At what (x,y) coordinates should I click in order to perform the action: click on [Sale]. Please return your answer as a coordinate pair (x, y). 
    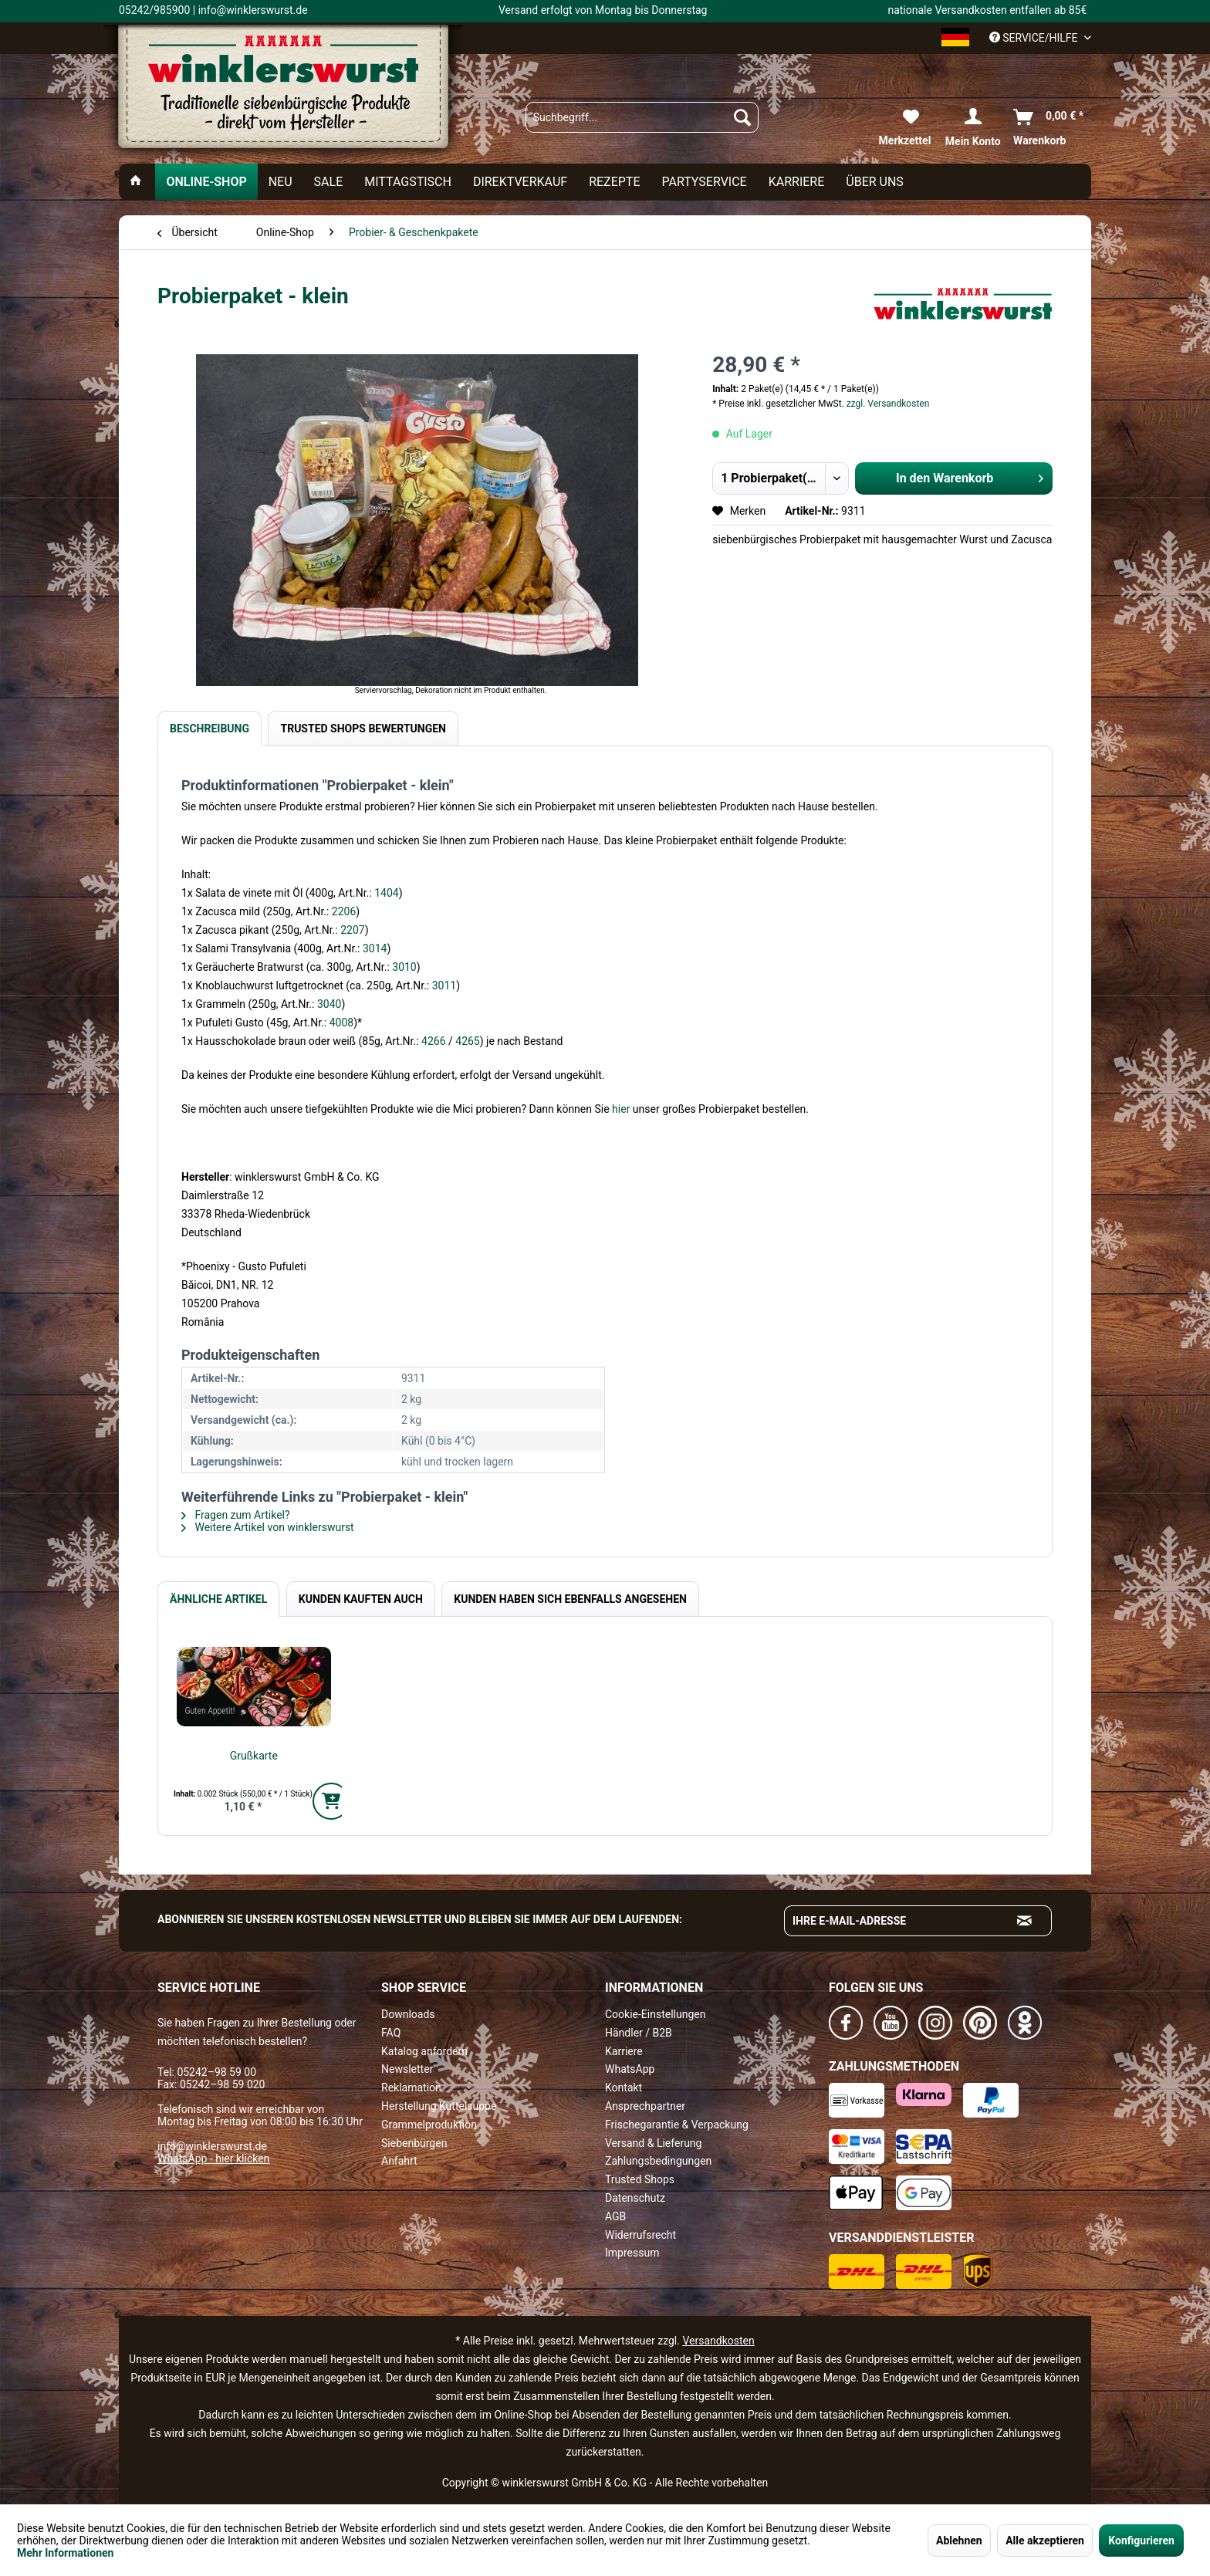
    Looking at the image, I should click on (328, 182).